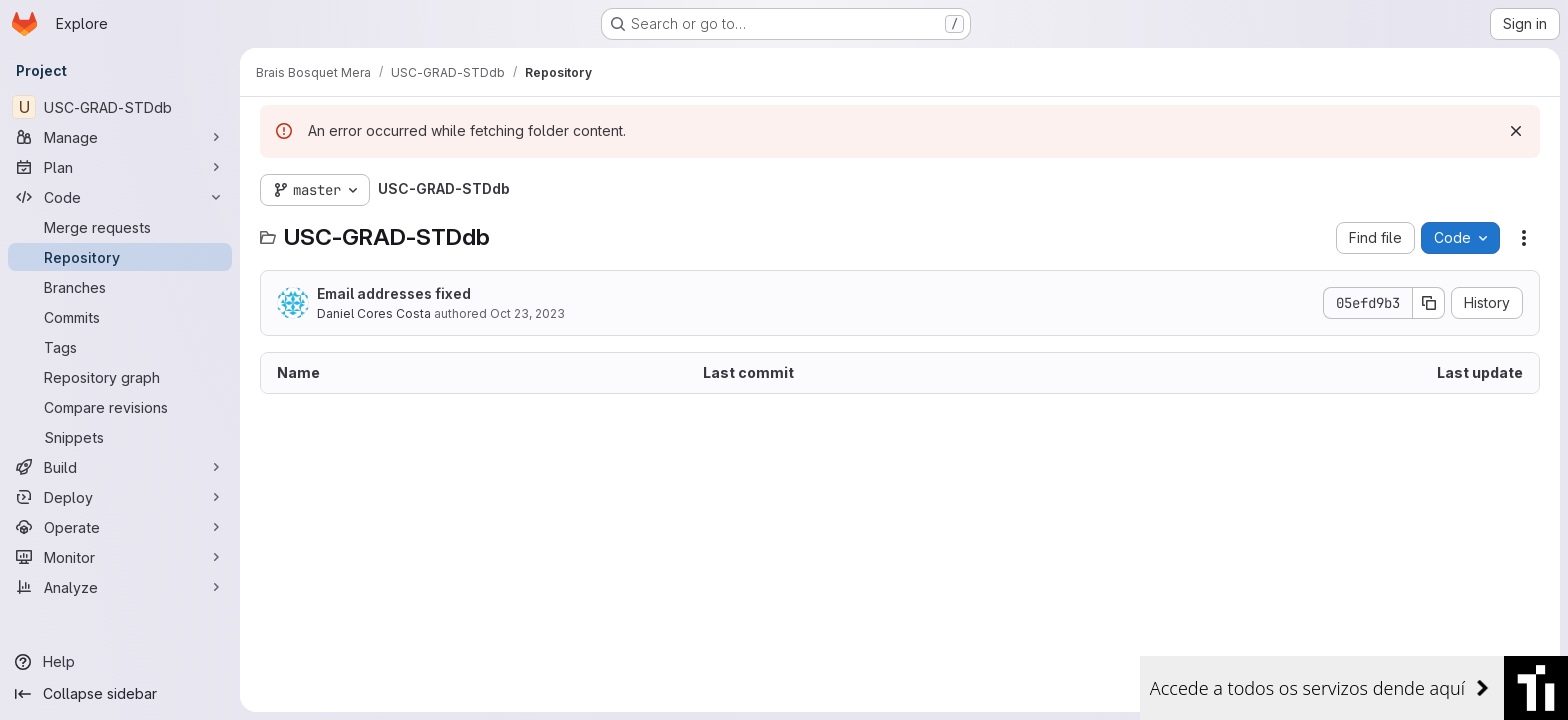 The image size is (1568, 720). What do you see at coordinates (120, 497) in the screenshot?
I see `[Deploy]` at bounding box center [120, 497].